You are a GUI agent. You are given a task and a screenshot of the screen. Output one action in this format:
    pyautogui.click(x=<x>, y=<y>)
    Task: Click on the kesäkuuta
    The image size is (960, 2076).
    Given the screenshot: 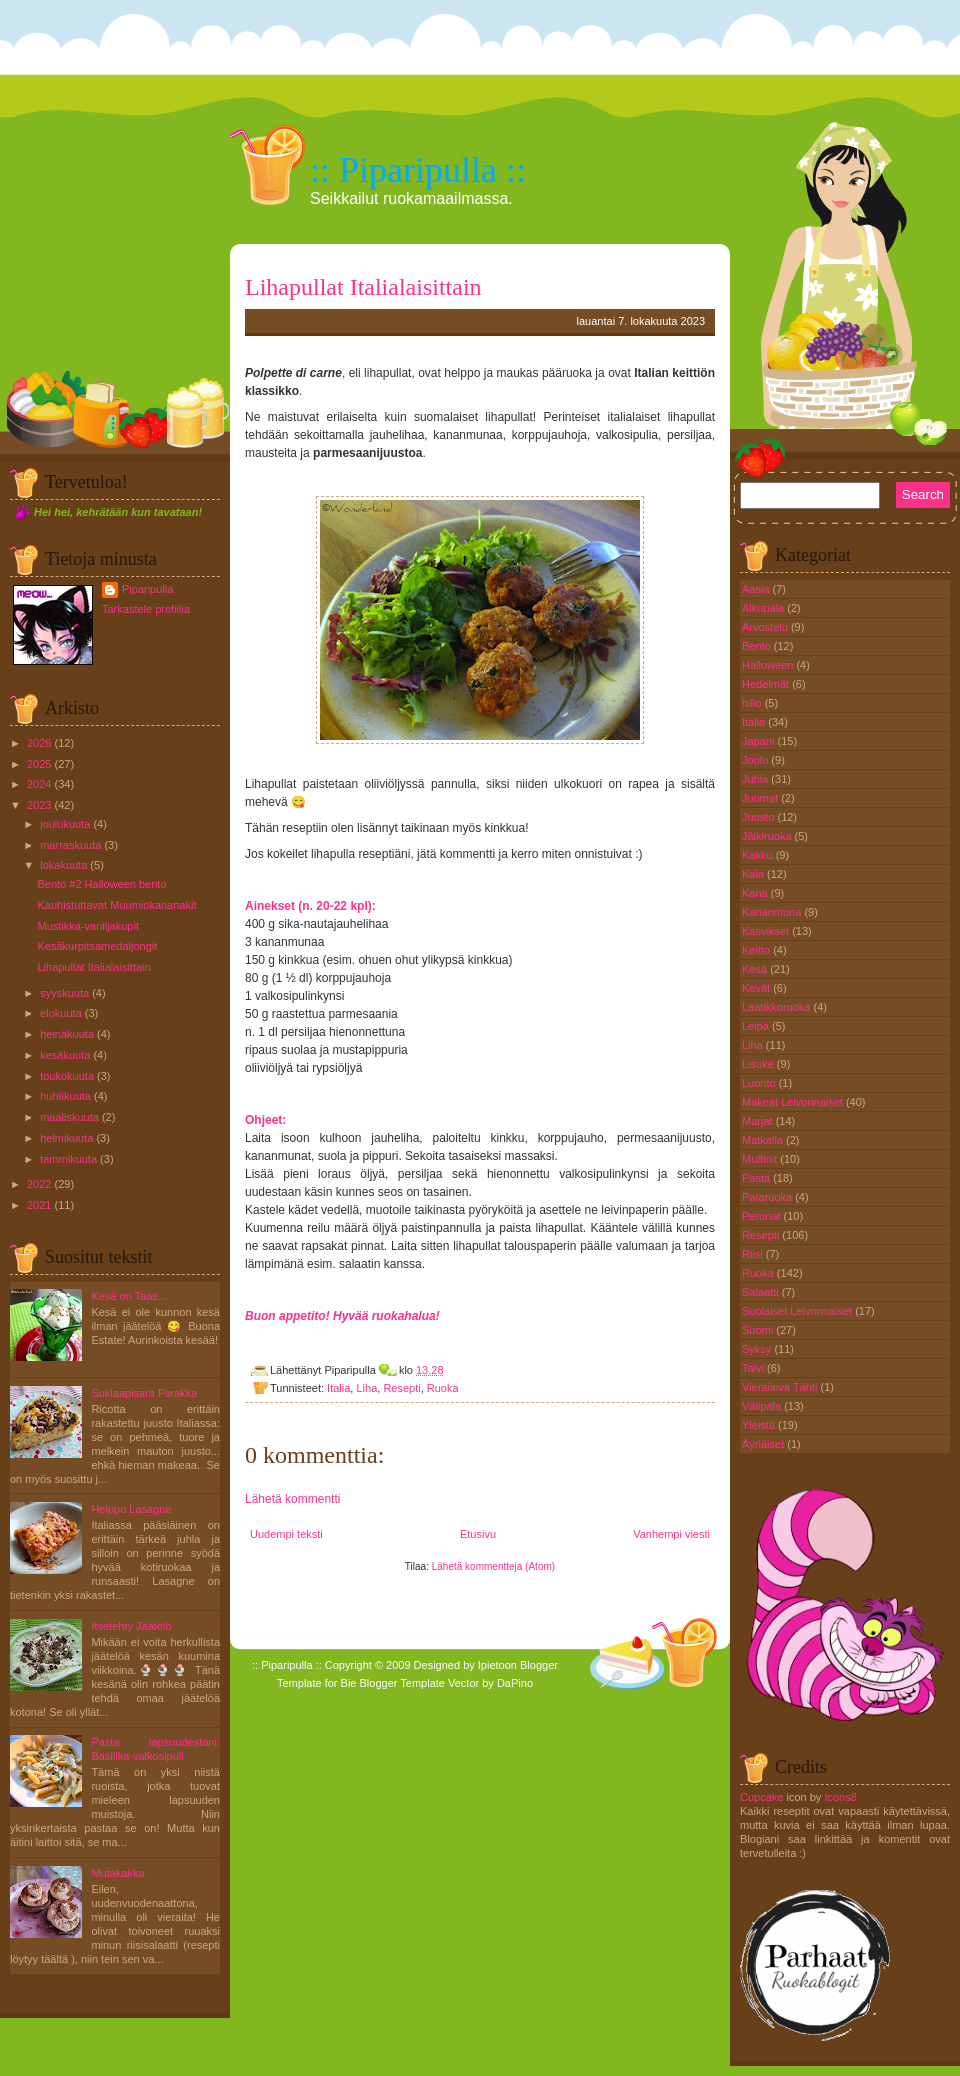 What is the action you would take?
    pyautogui.click(x=65, y=1055)
    